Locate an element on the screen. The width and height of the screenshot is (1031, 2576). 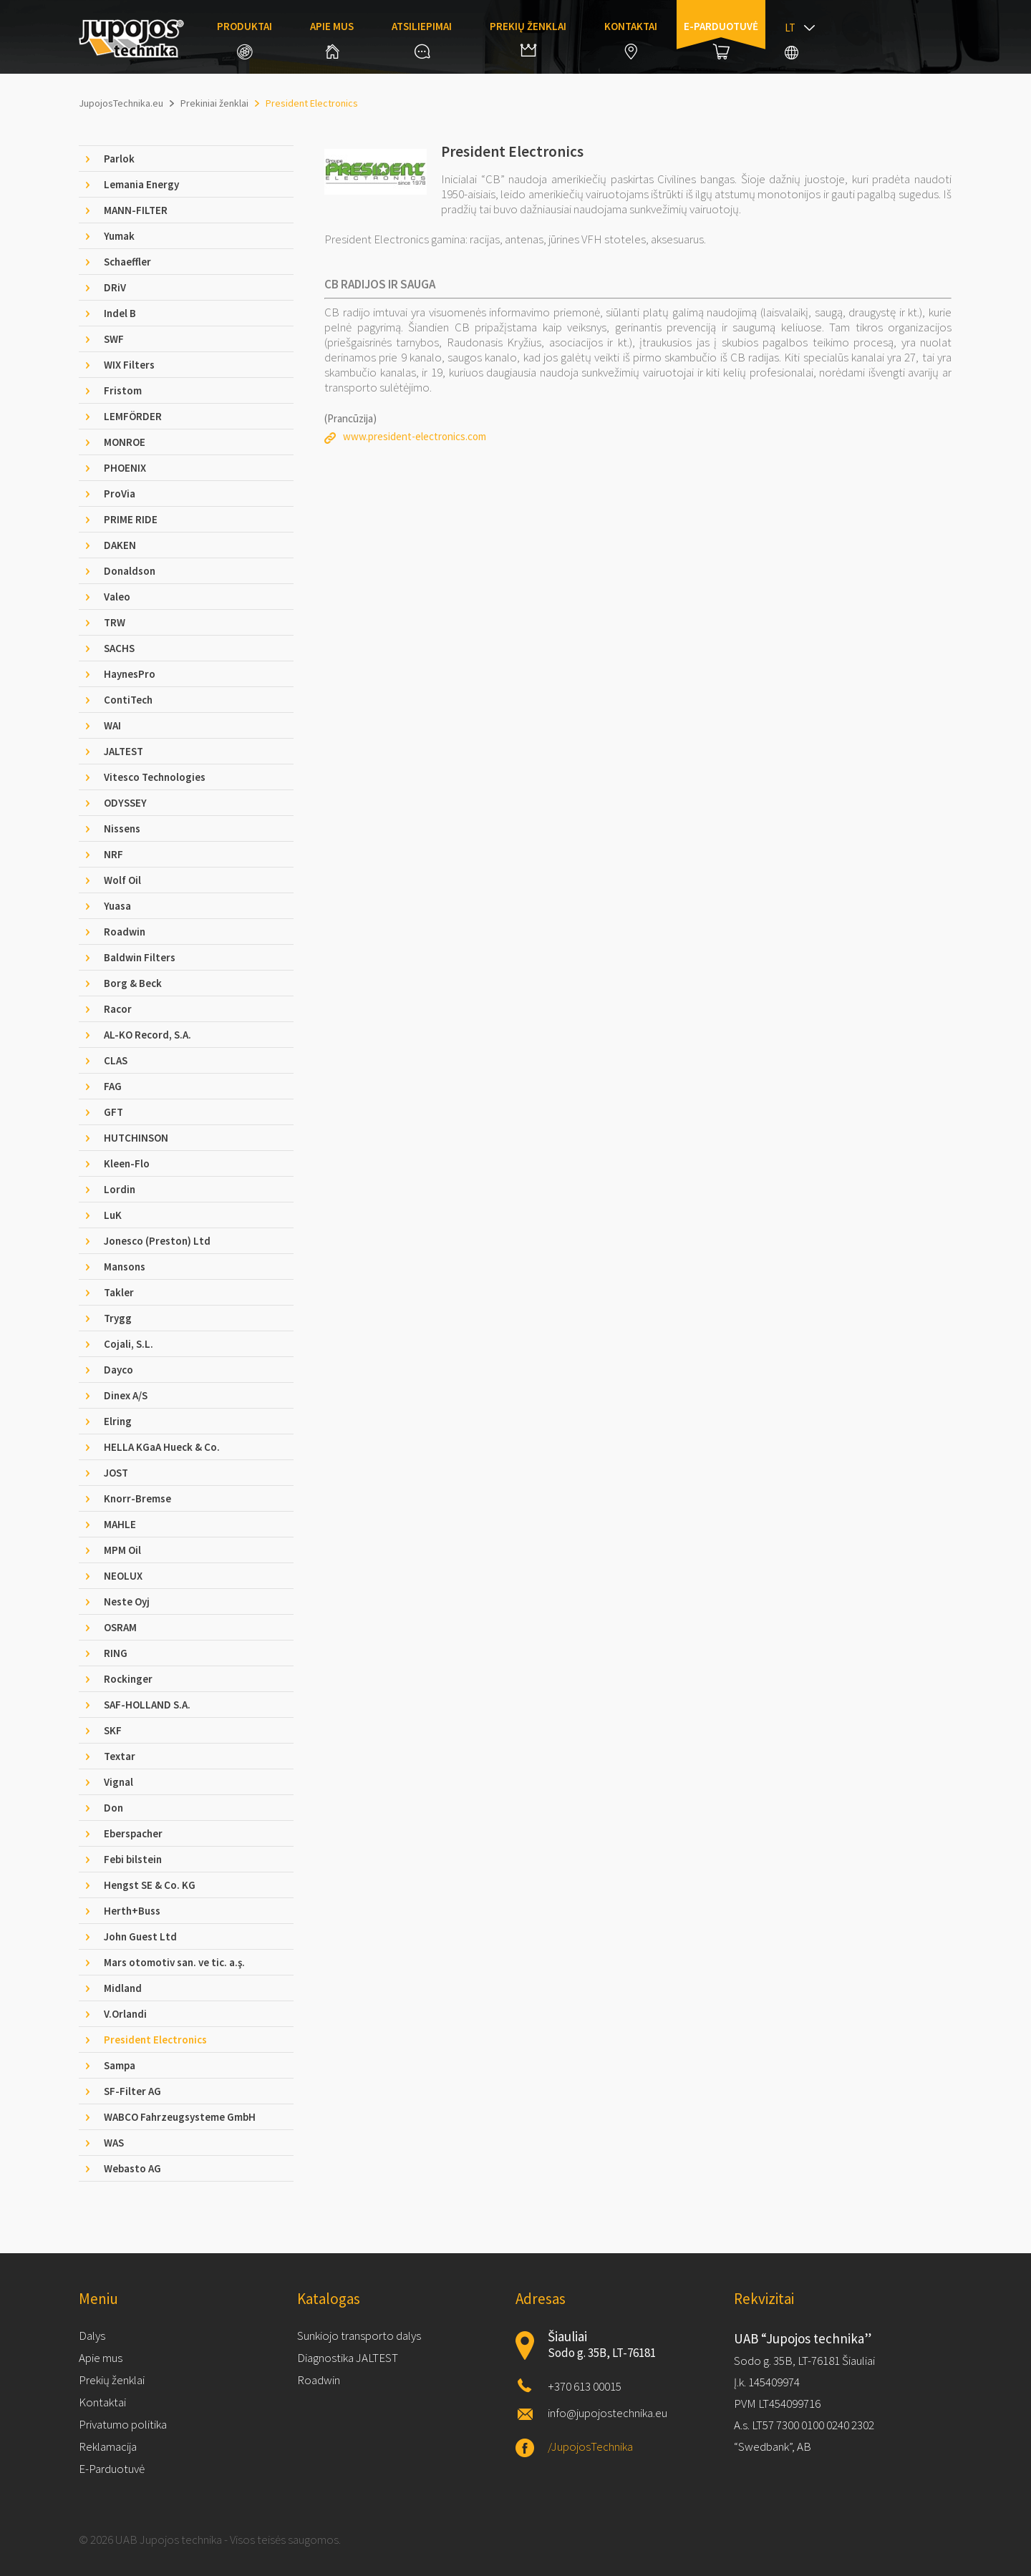
DAKEN [tab] is located at coordinates (120, 545).